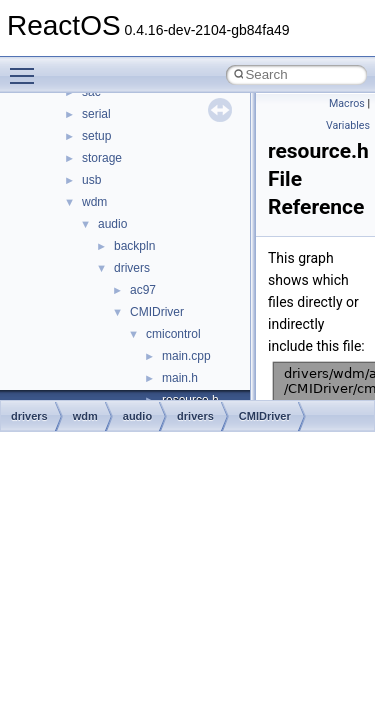 The image size is (375, 720). I want to click on Variables, so click(348, 125).